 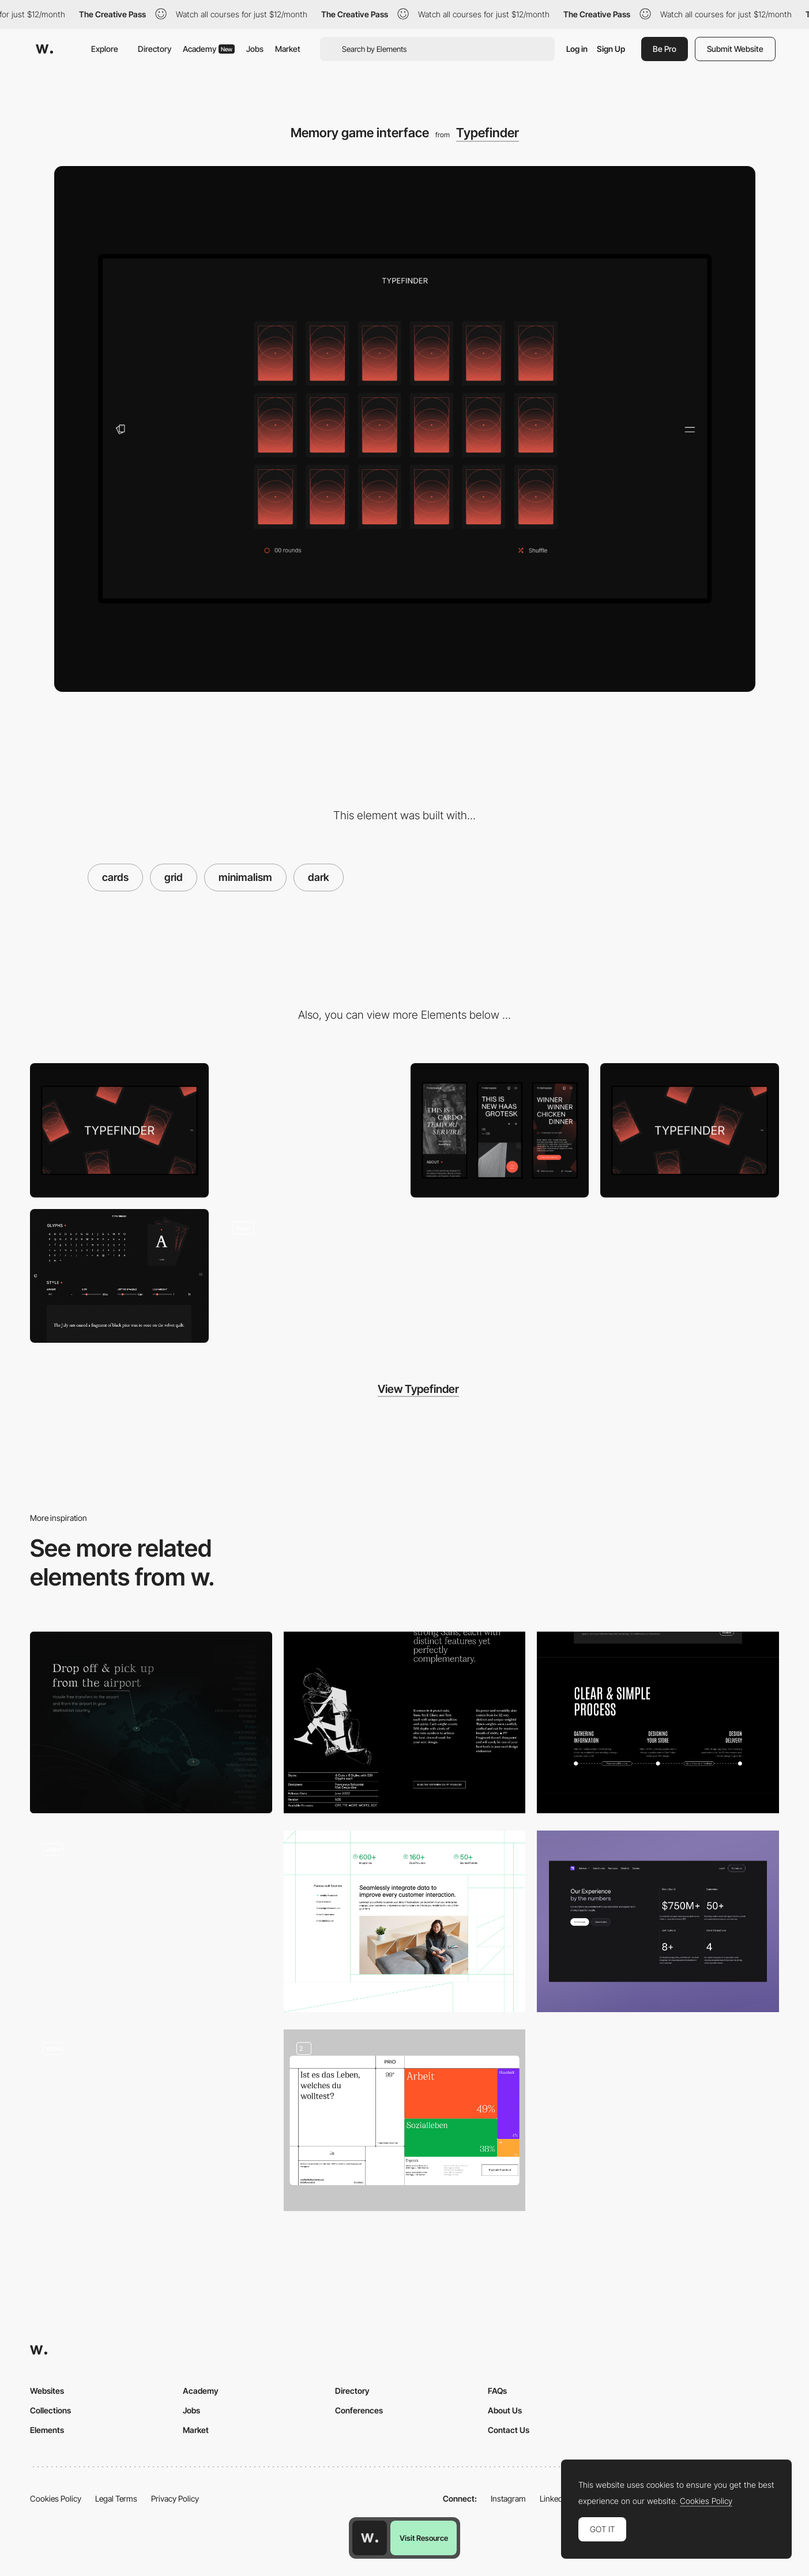 What do you see at coordinates (209, 49) in the screenshot?
I see `Academy` at bounding box center [209, 49].